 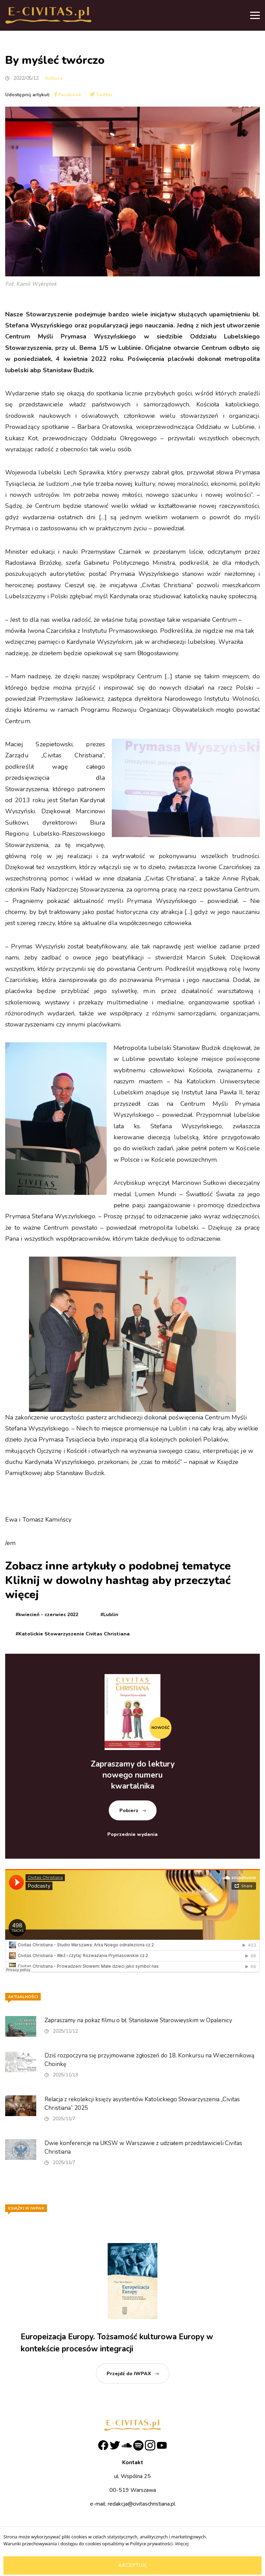 I want to click on Facebook, so click(x=68, y=94).